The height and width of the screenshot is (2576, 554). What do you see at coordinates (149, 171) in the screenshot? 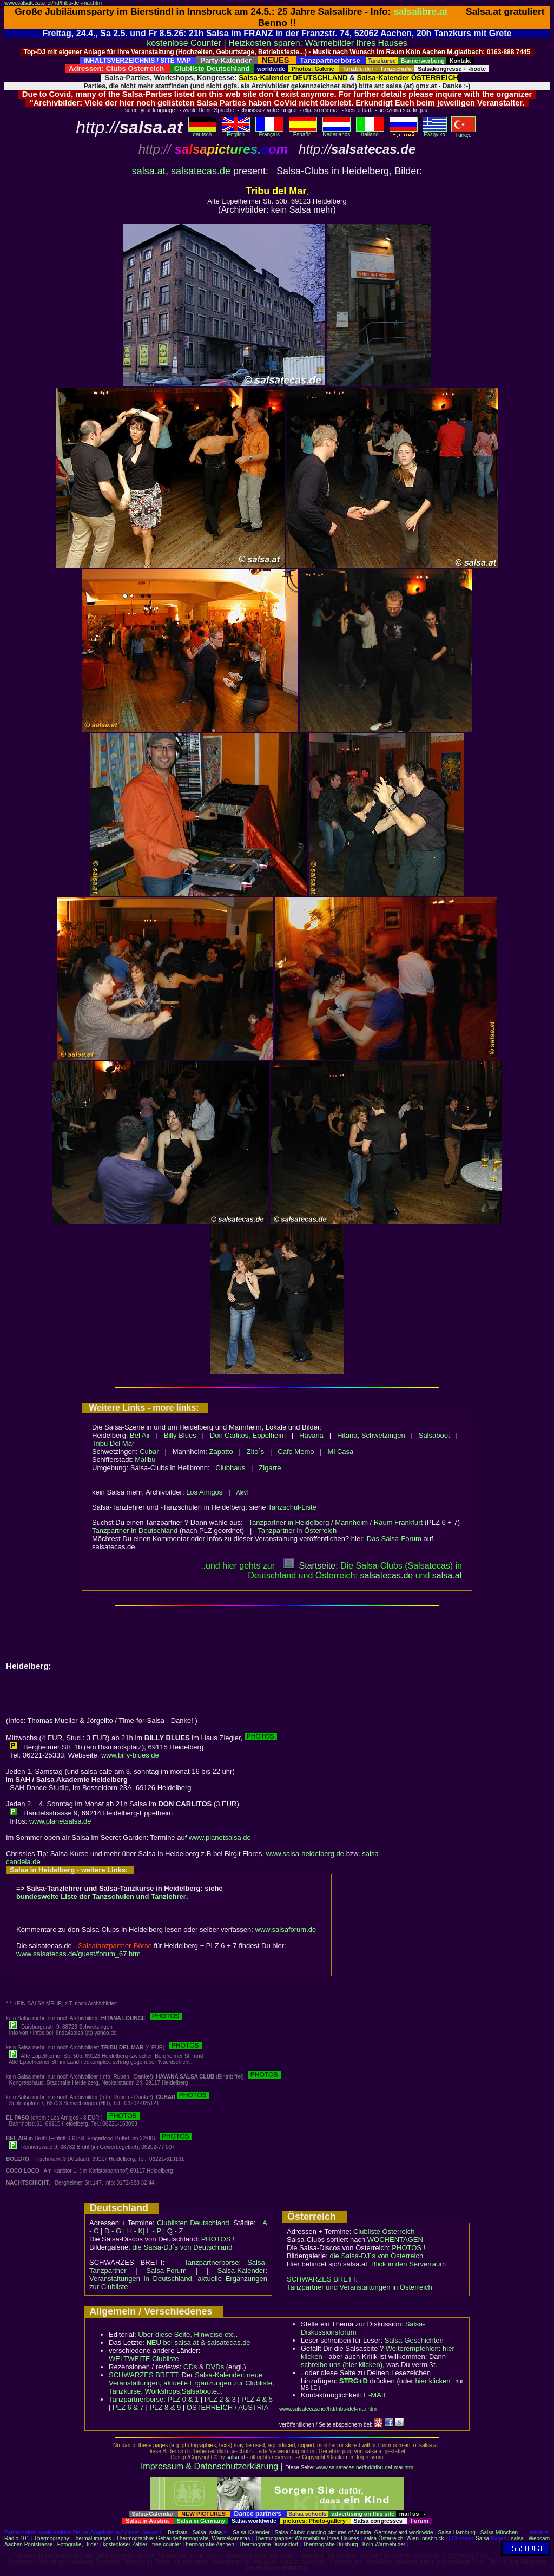
I see `salsa.at` at bounding box center [149, 171].